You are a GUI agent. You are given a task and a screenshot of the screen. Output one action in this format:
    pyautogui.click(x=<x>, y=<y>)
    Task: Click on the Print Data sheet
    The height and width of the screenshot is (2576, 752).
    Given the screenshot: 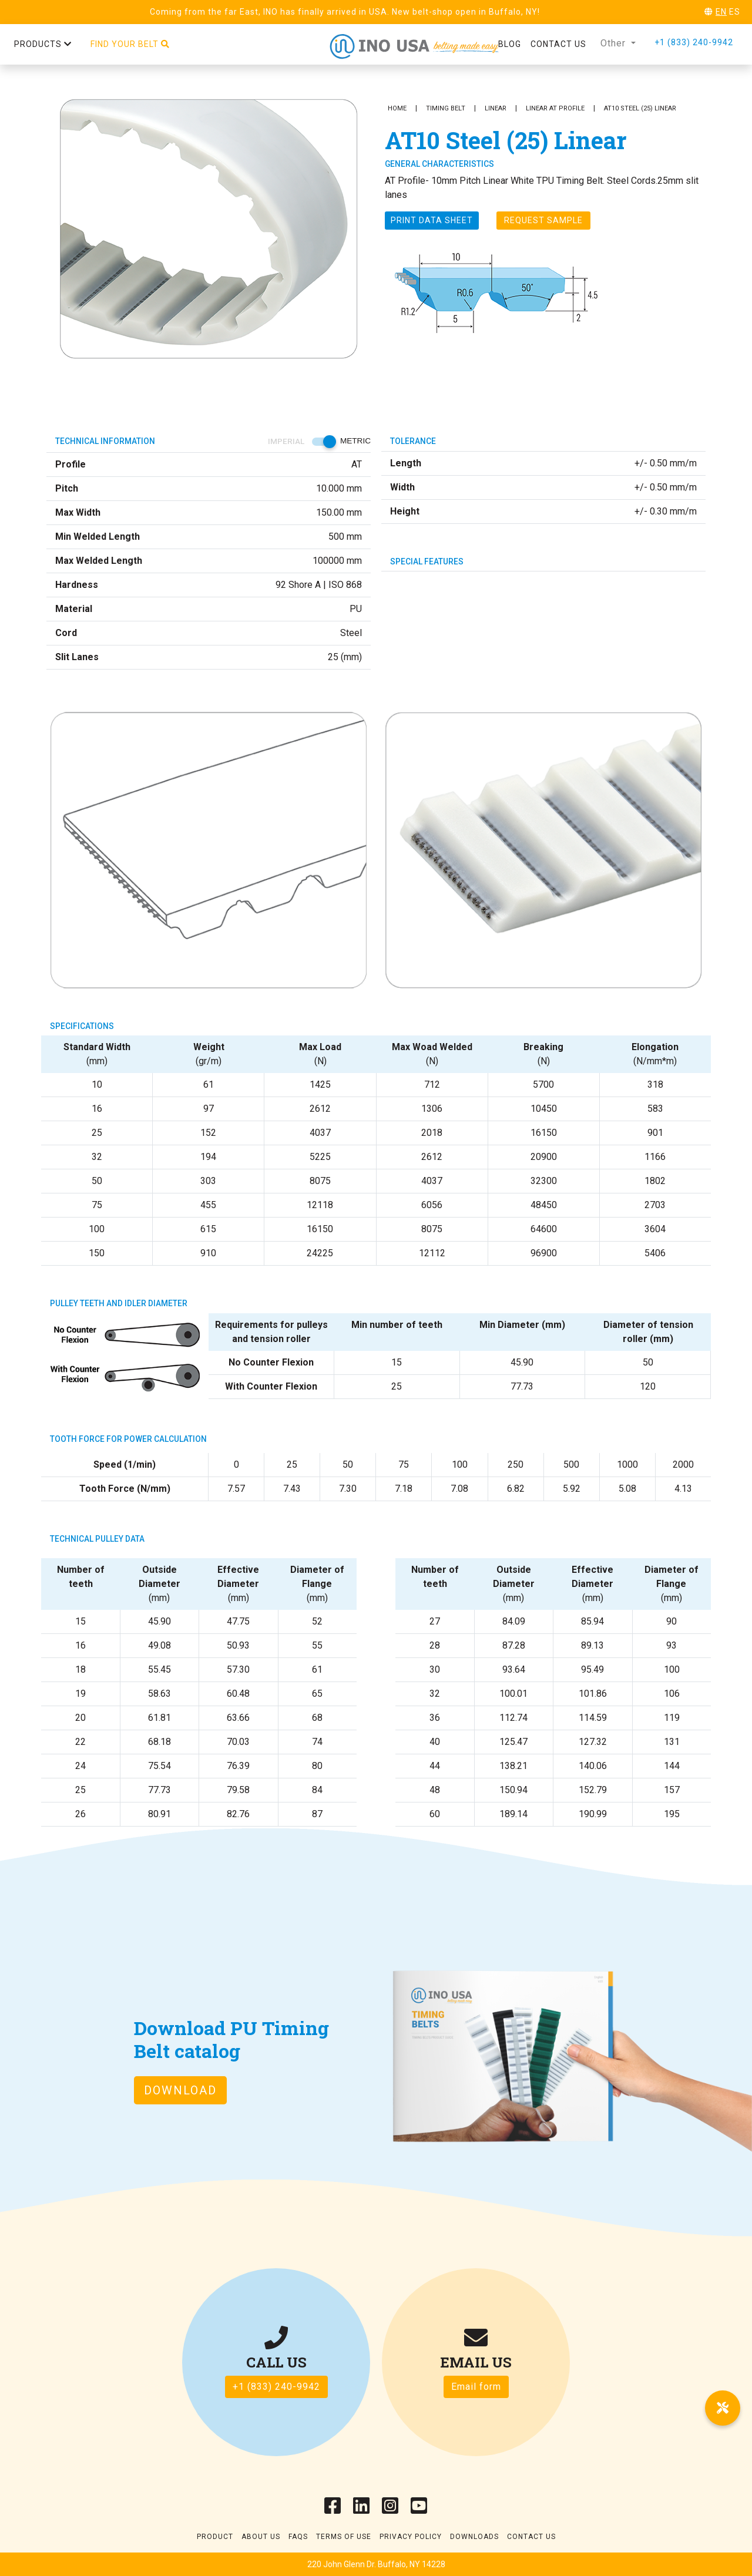 What is the action you would take?
    pyautogui.click(x=432, y=220)
    